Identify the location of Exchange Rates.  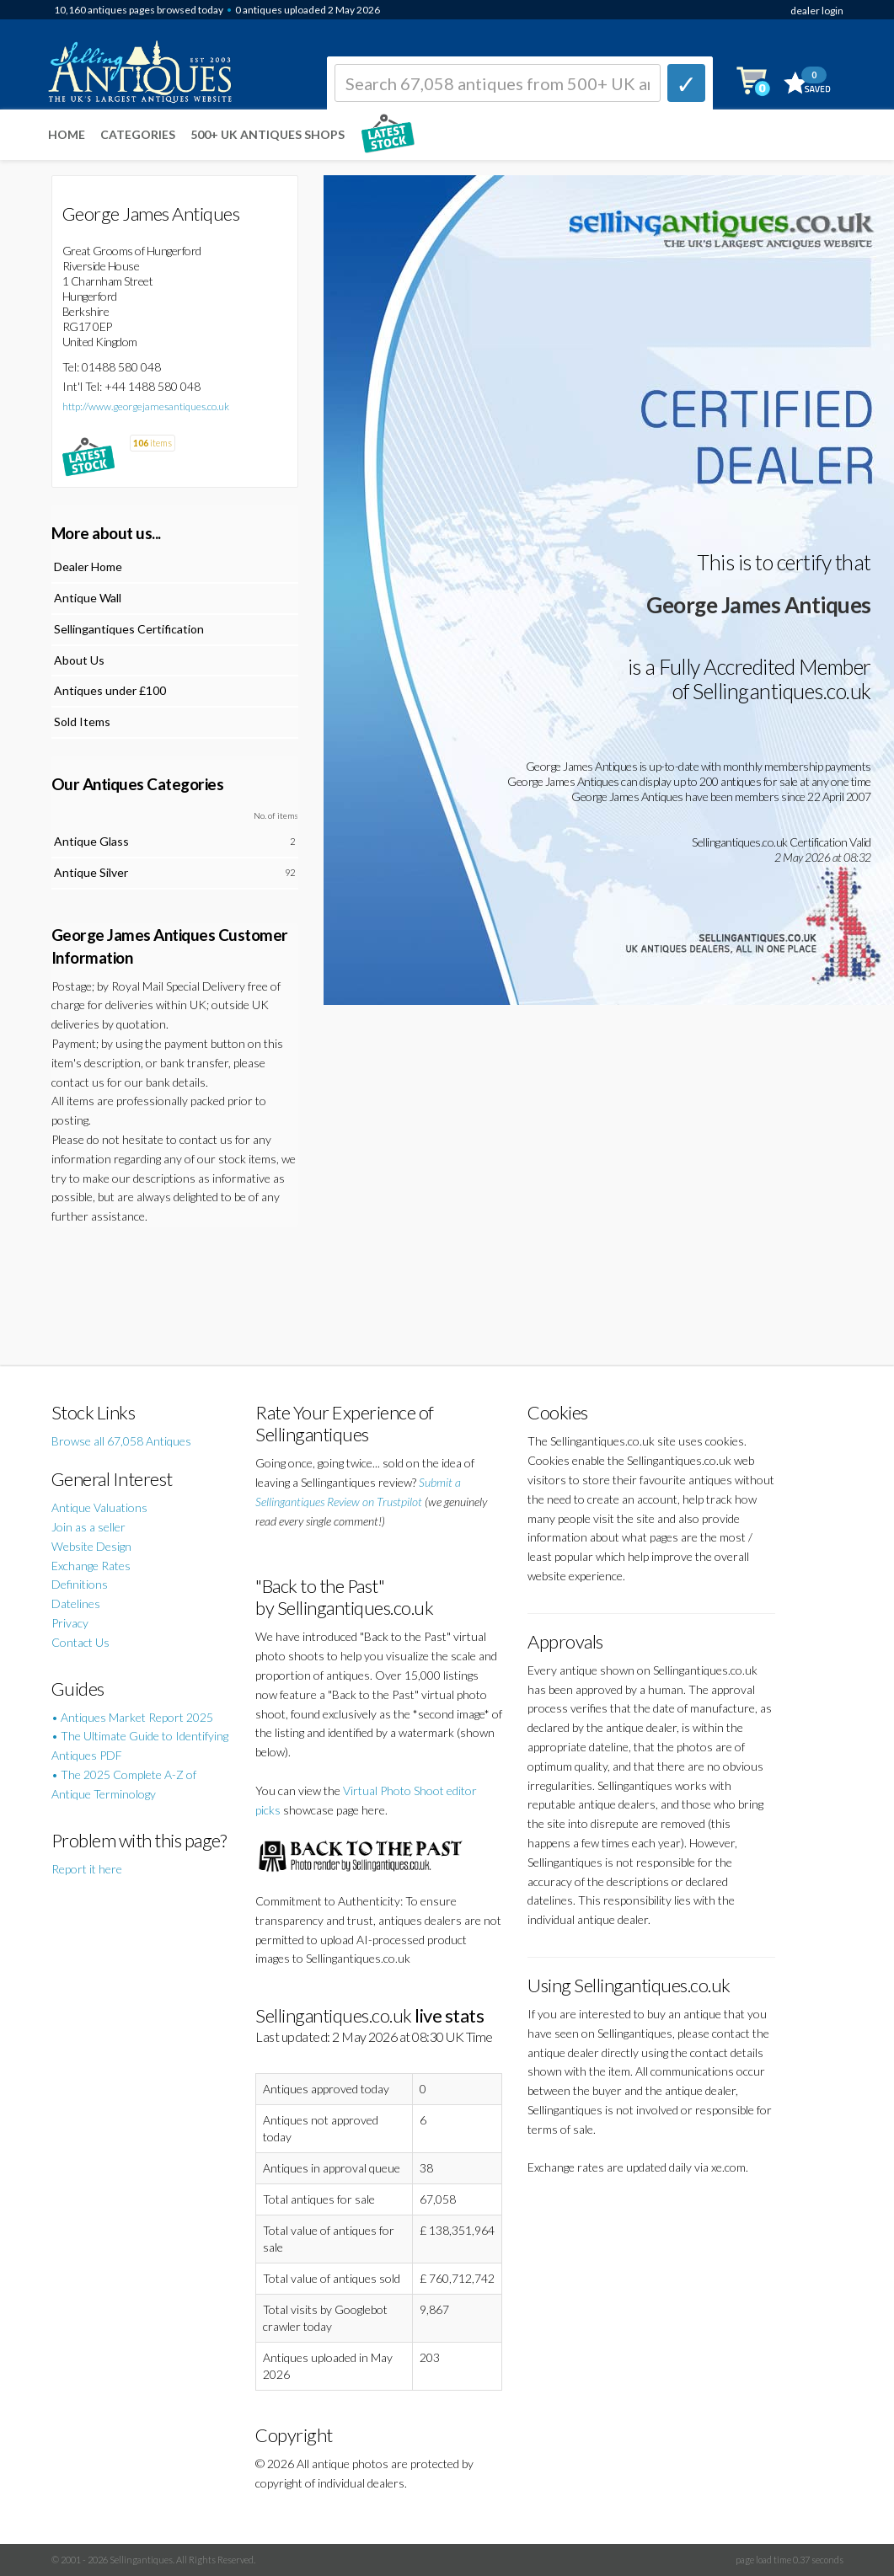
(91, 1565).